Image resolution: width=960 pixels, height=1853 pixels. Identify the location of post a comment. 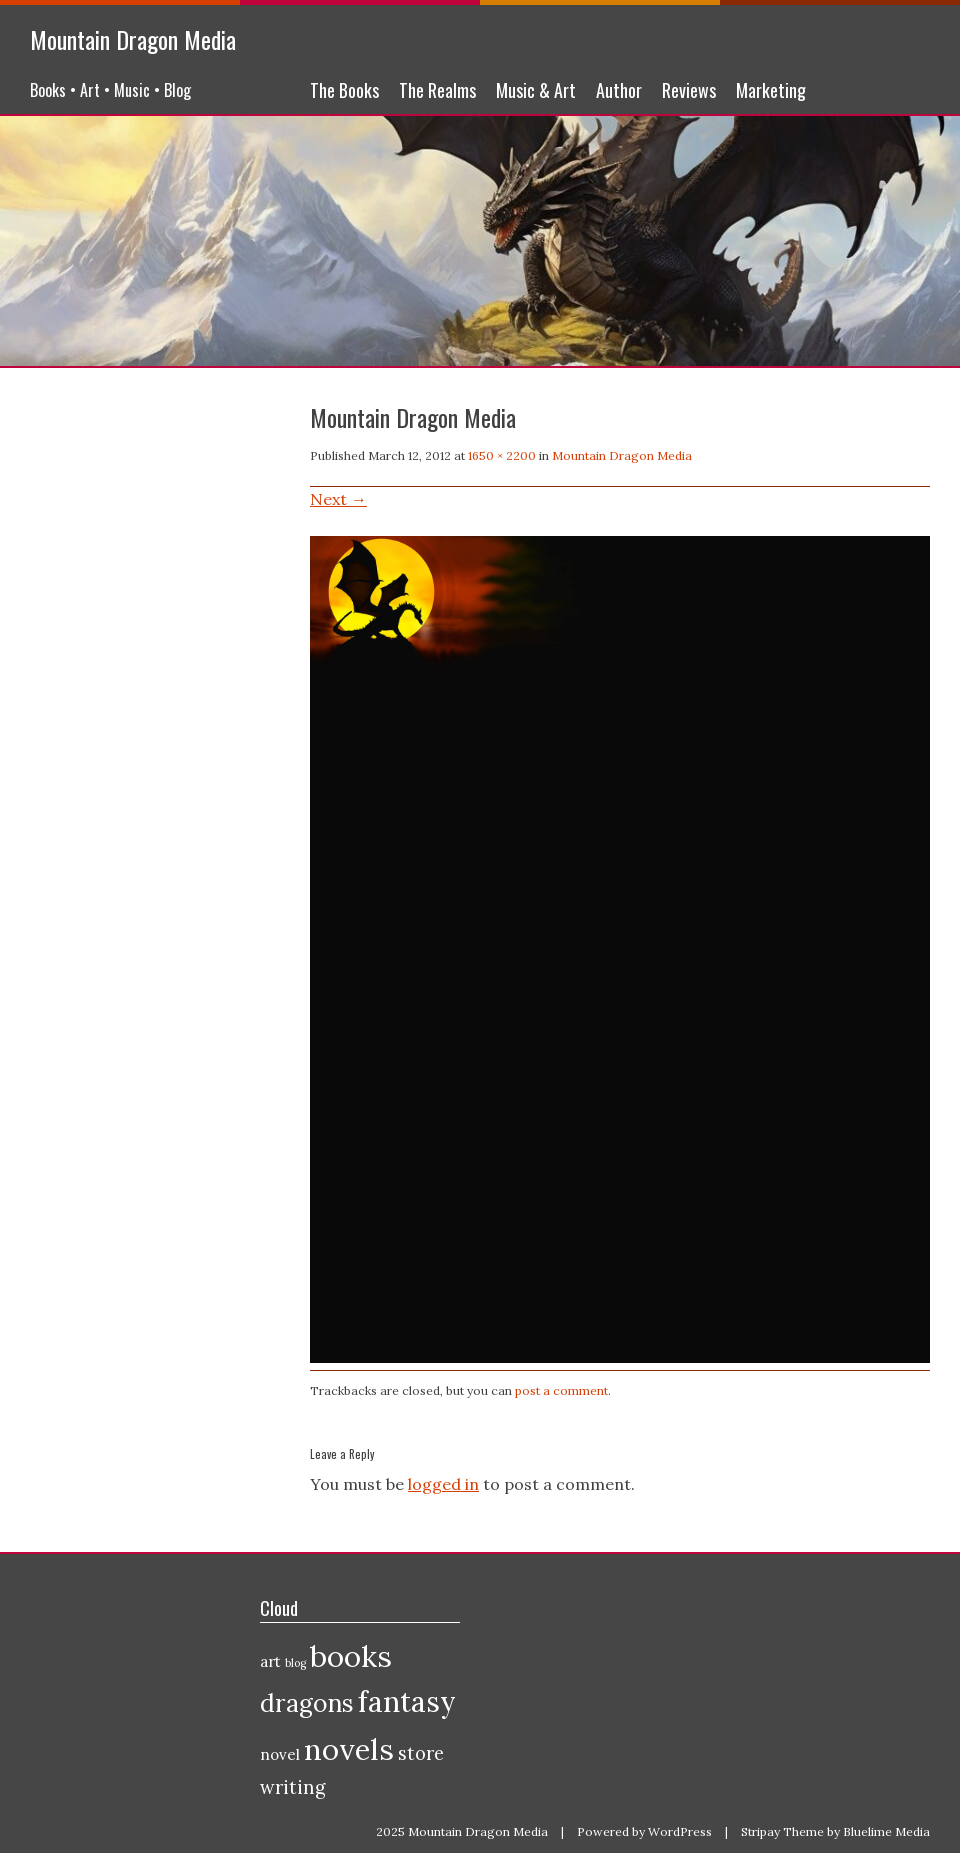
(561, 1390).